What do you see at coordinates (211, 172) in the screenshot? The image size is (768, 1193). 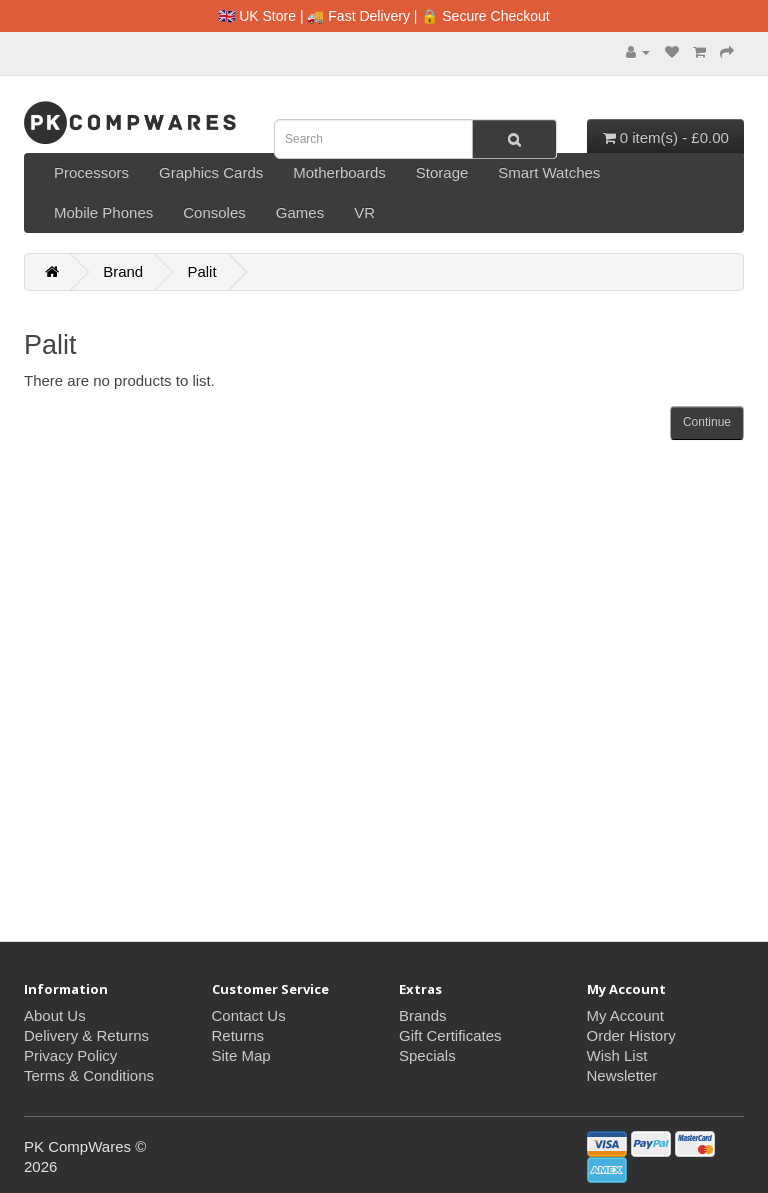 I see `Graphics Cards` at bounding box center [211, 172].